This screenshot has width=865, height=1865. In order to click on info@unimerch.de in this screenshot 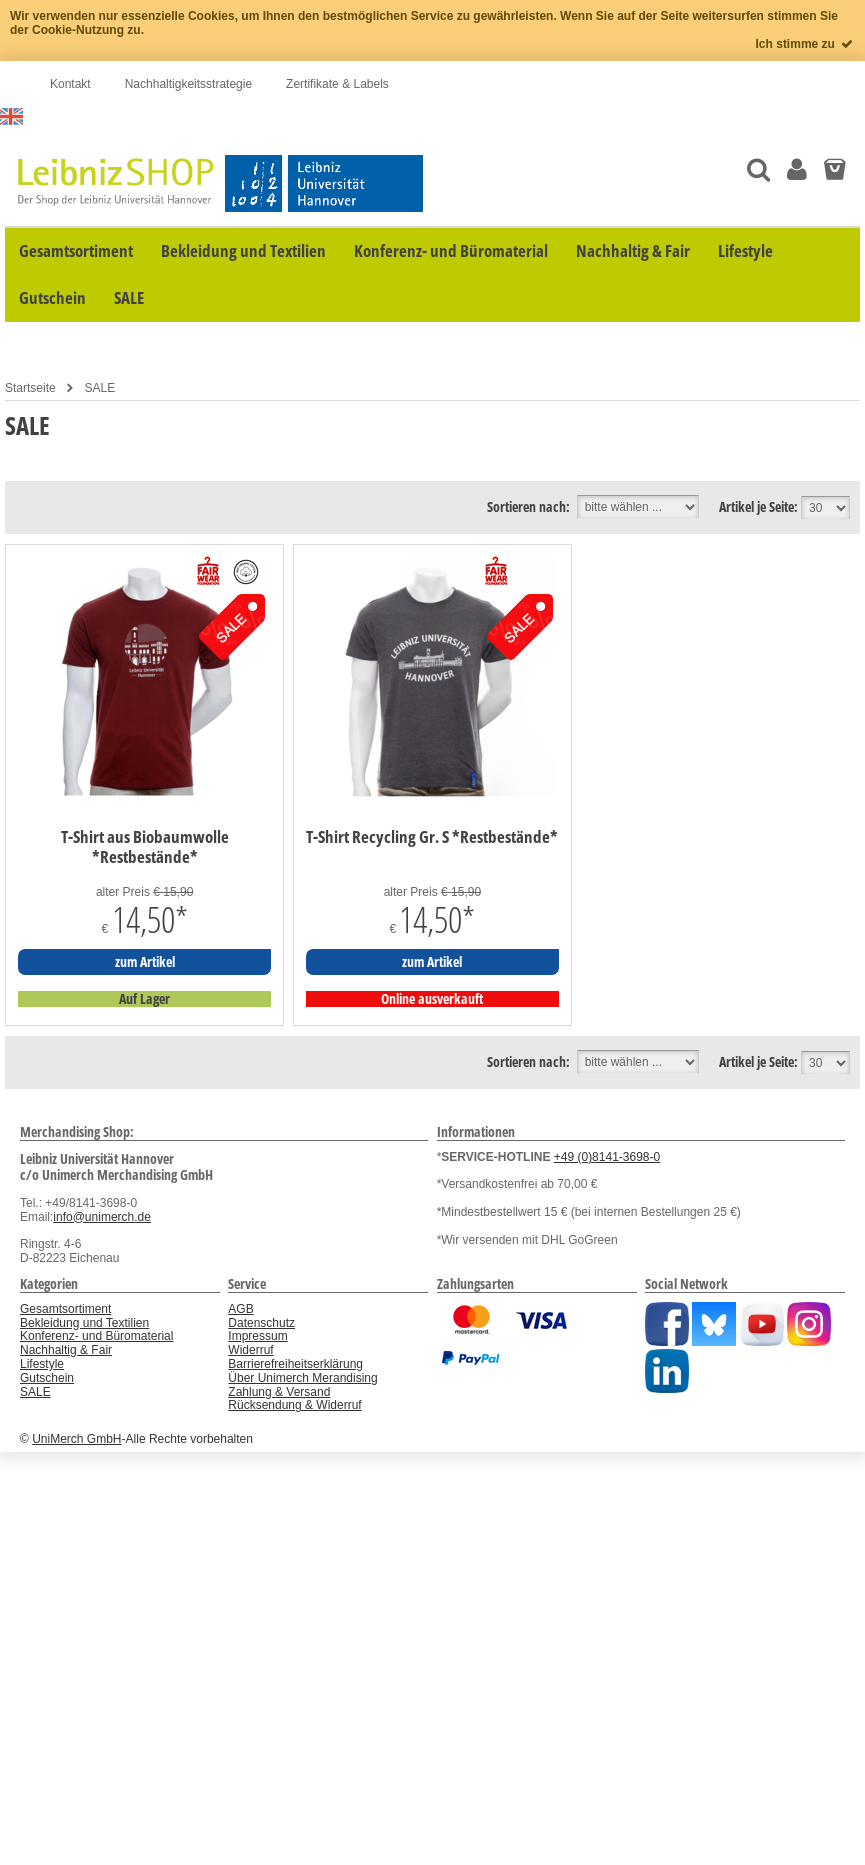, I will do `click(102, 1217)`.